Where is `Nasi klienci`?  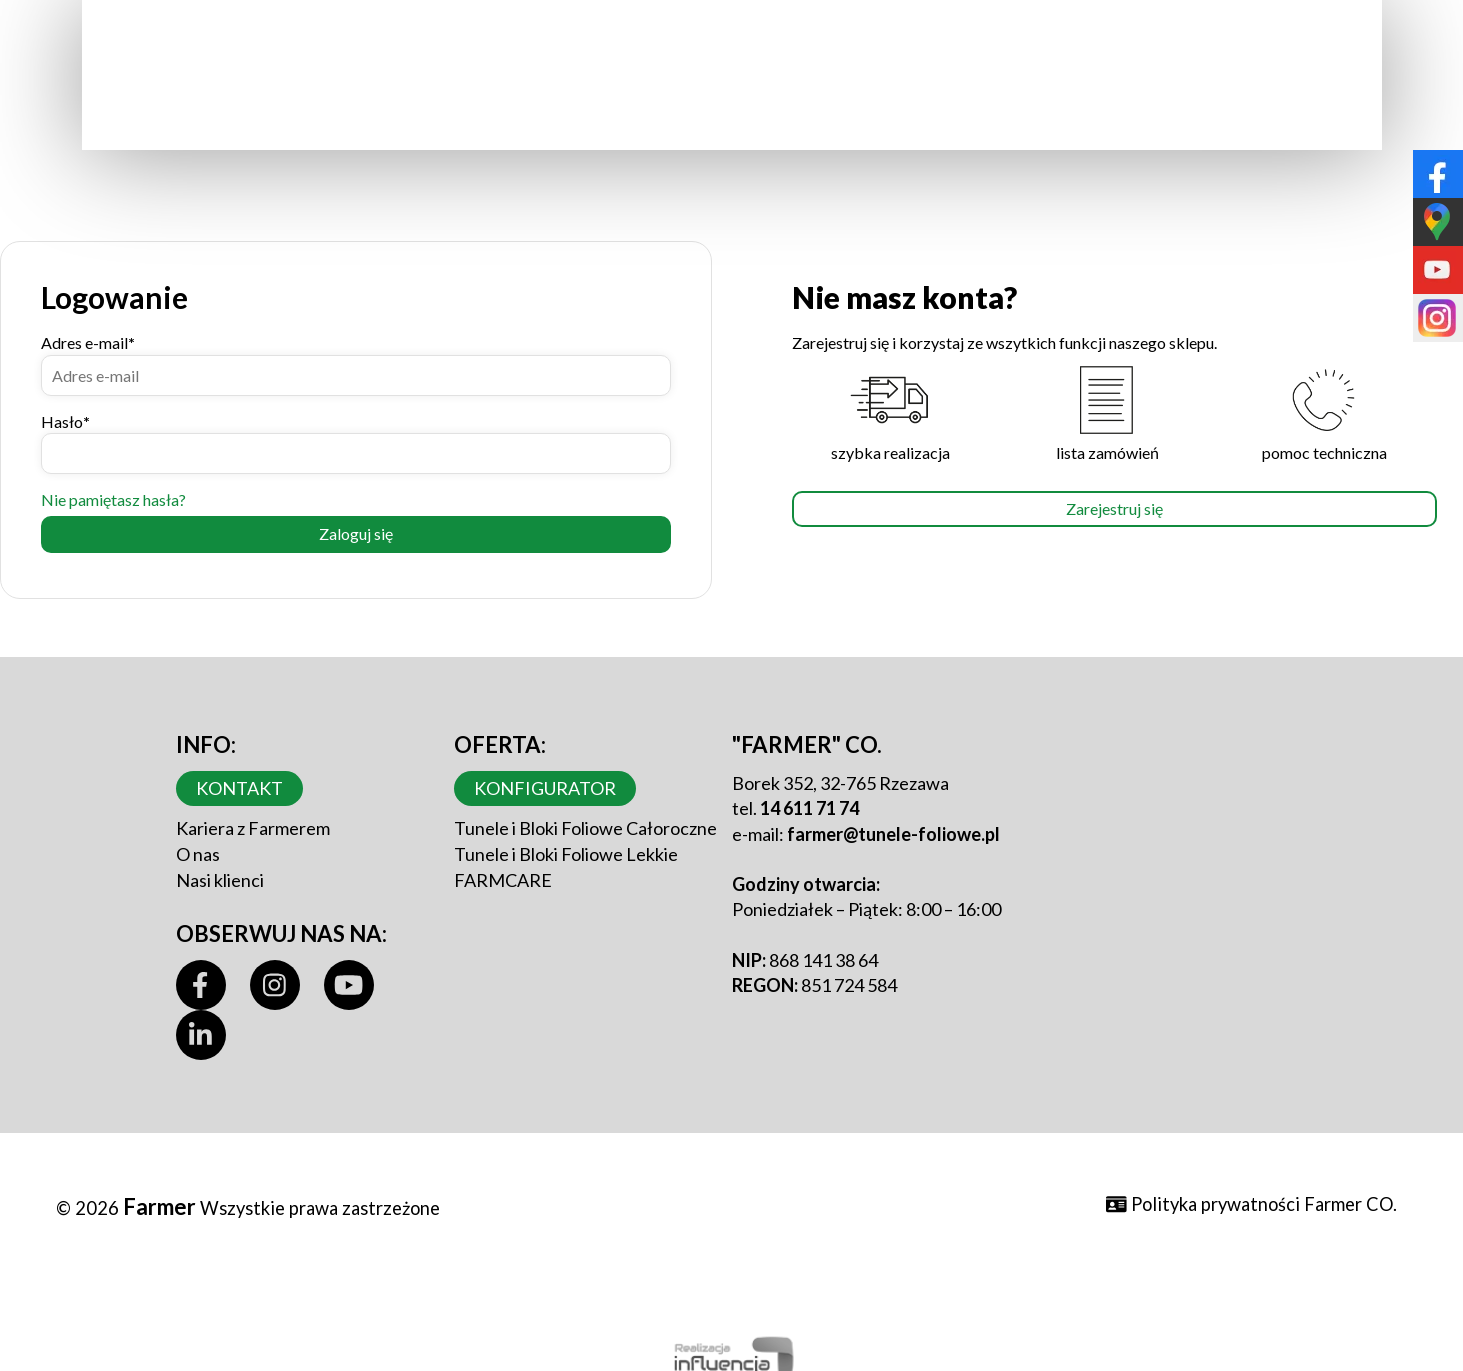 Nasi klienci is located at coordinates (220, 880).